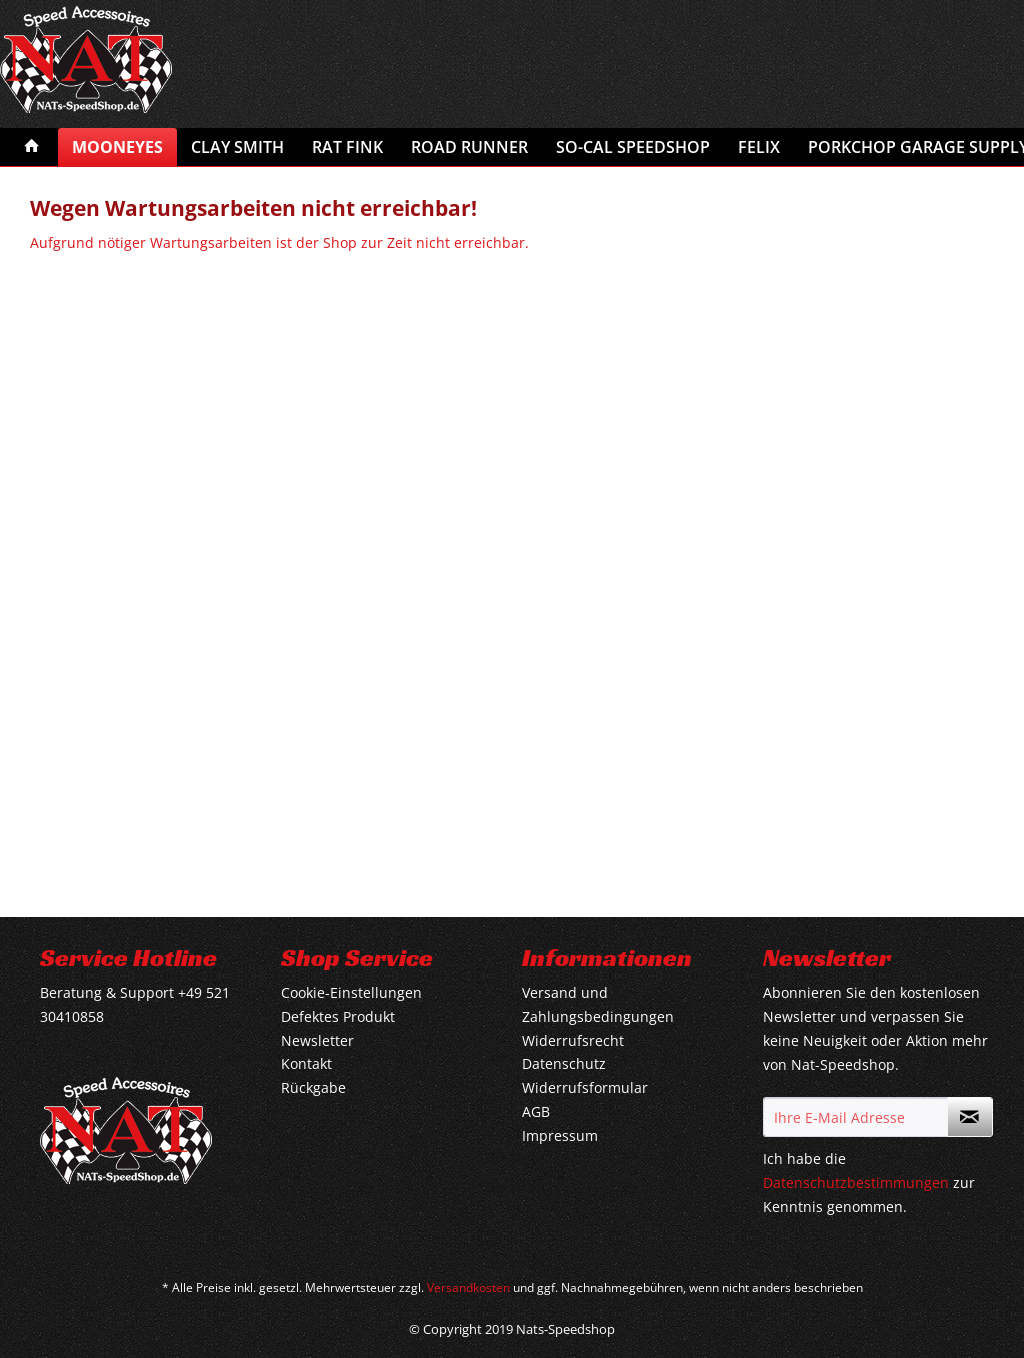 The height and width of the screenshot is (1358, 1024). I want to click on Versand und Zahlungsbedingungen, so click(598, 1004).